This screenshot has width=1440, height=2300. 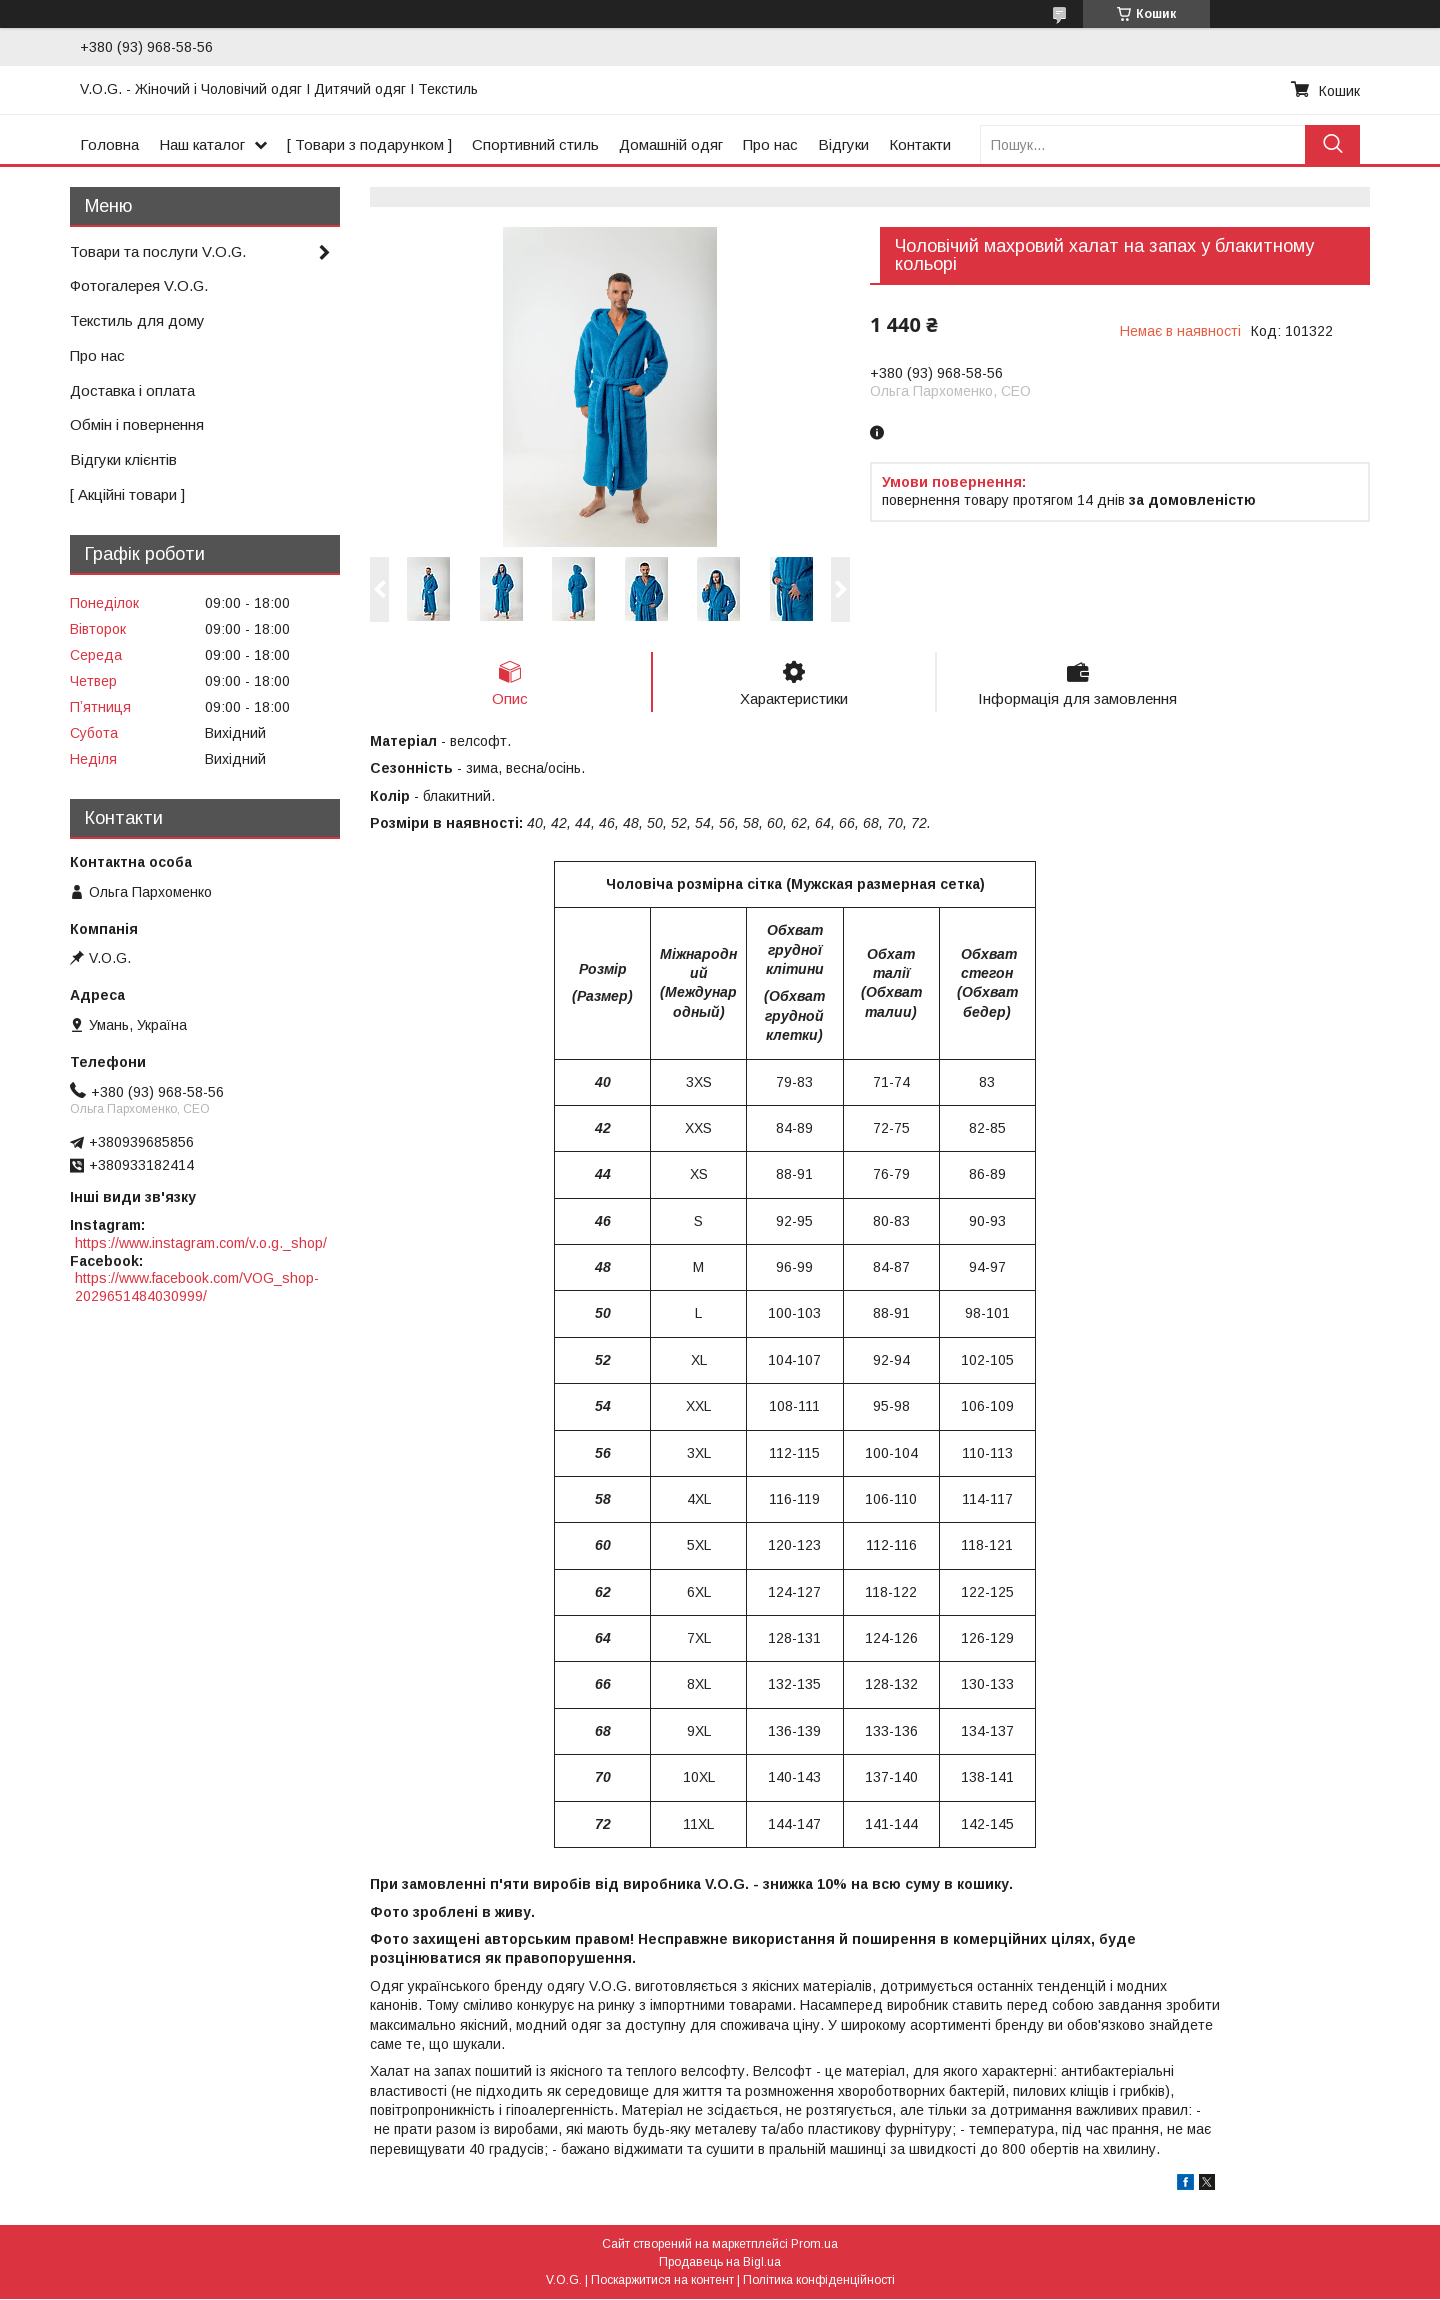 I want to click on Головна, so click(x=109, y=144).